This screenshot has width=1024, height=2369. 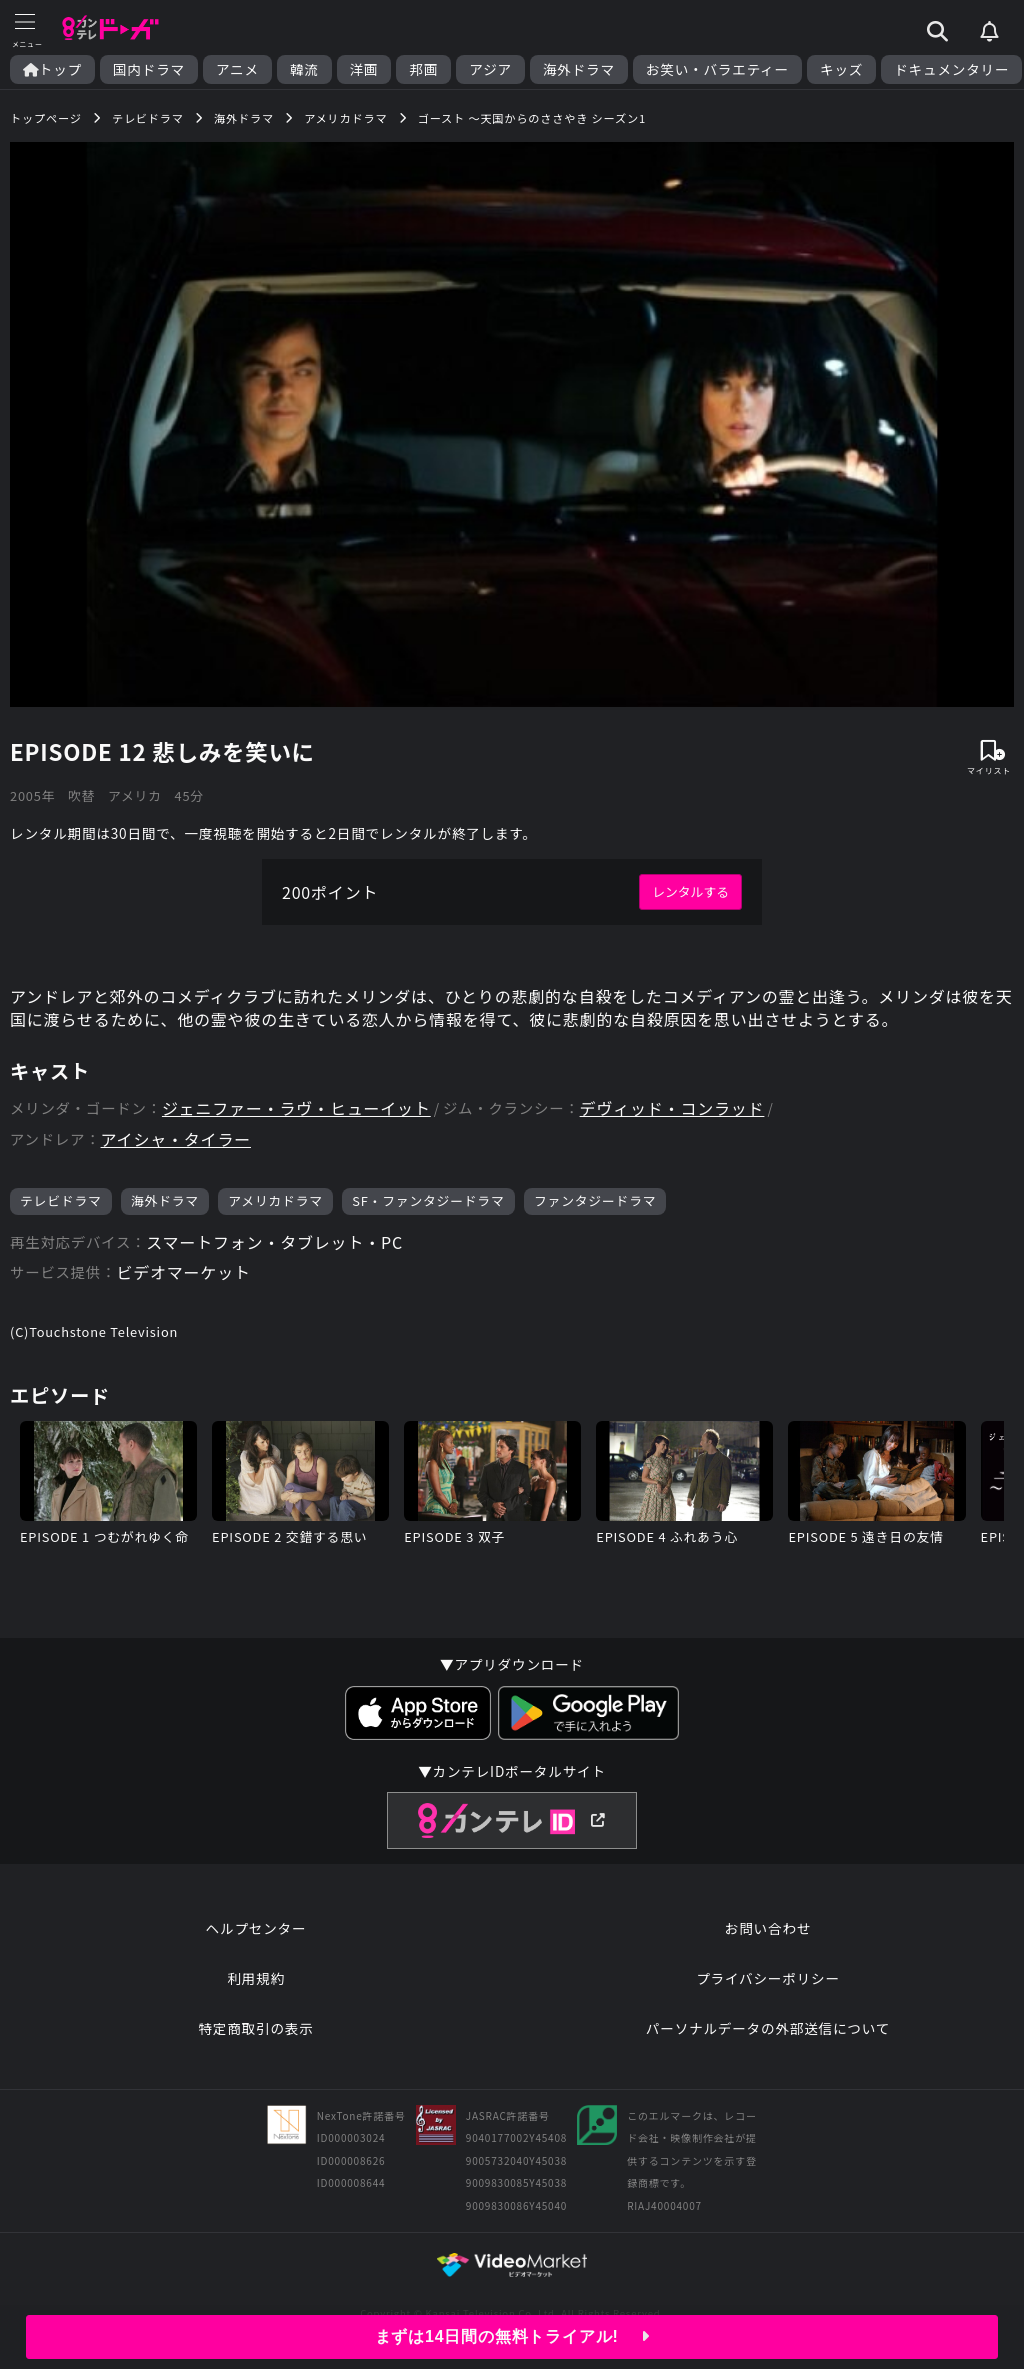 What do you see at coordinates (61, 1200) in the screenshot?
I see `テレビドラマ` at bounding box center [61, 1200].